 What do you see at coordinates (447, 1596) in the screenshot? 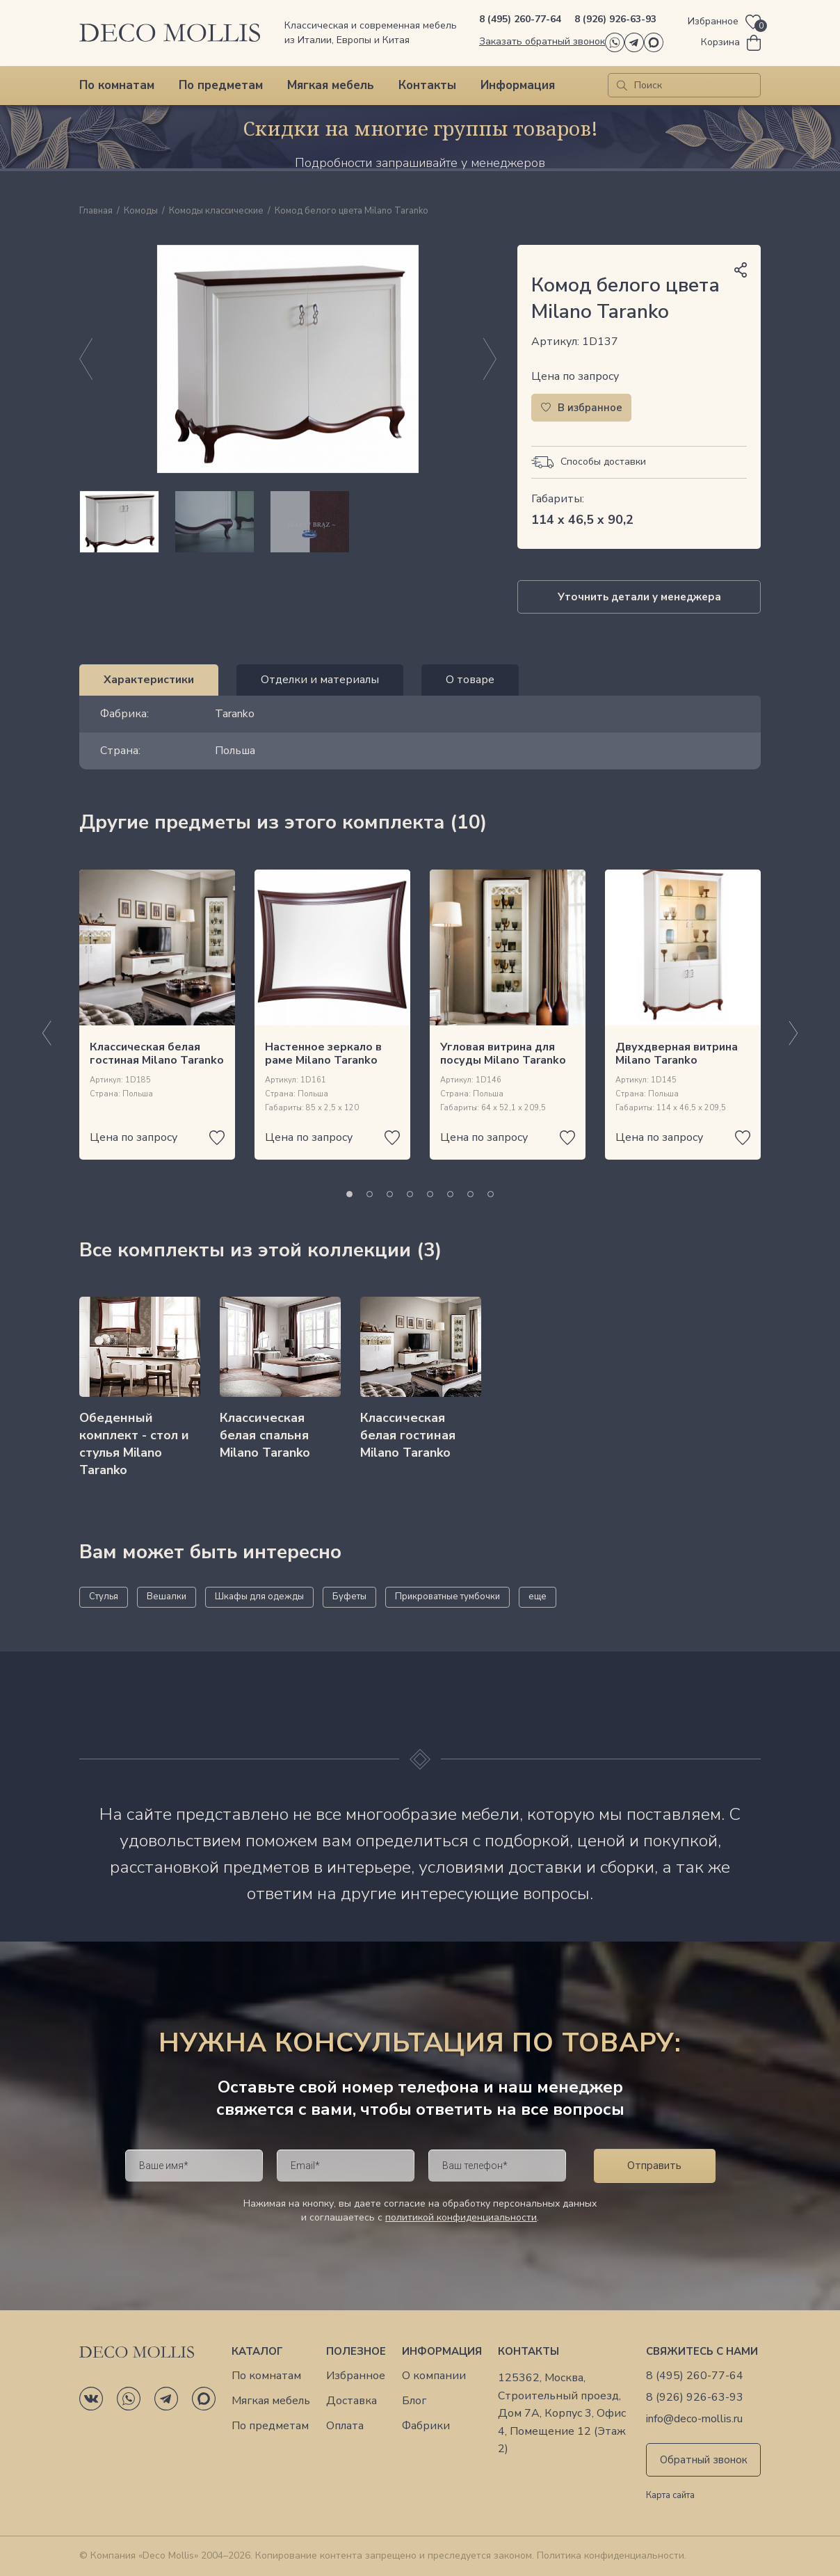
I see `Прикроватные тумбочки` at bounding box center [447, 1596].